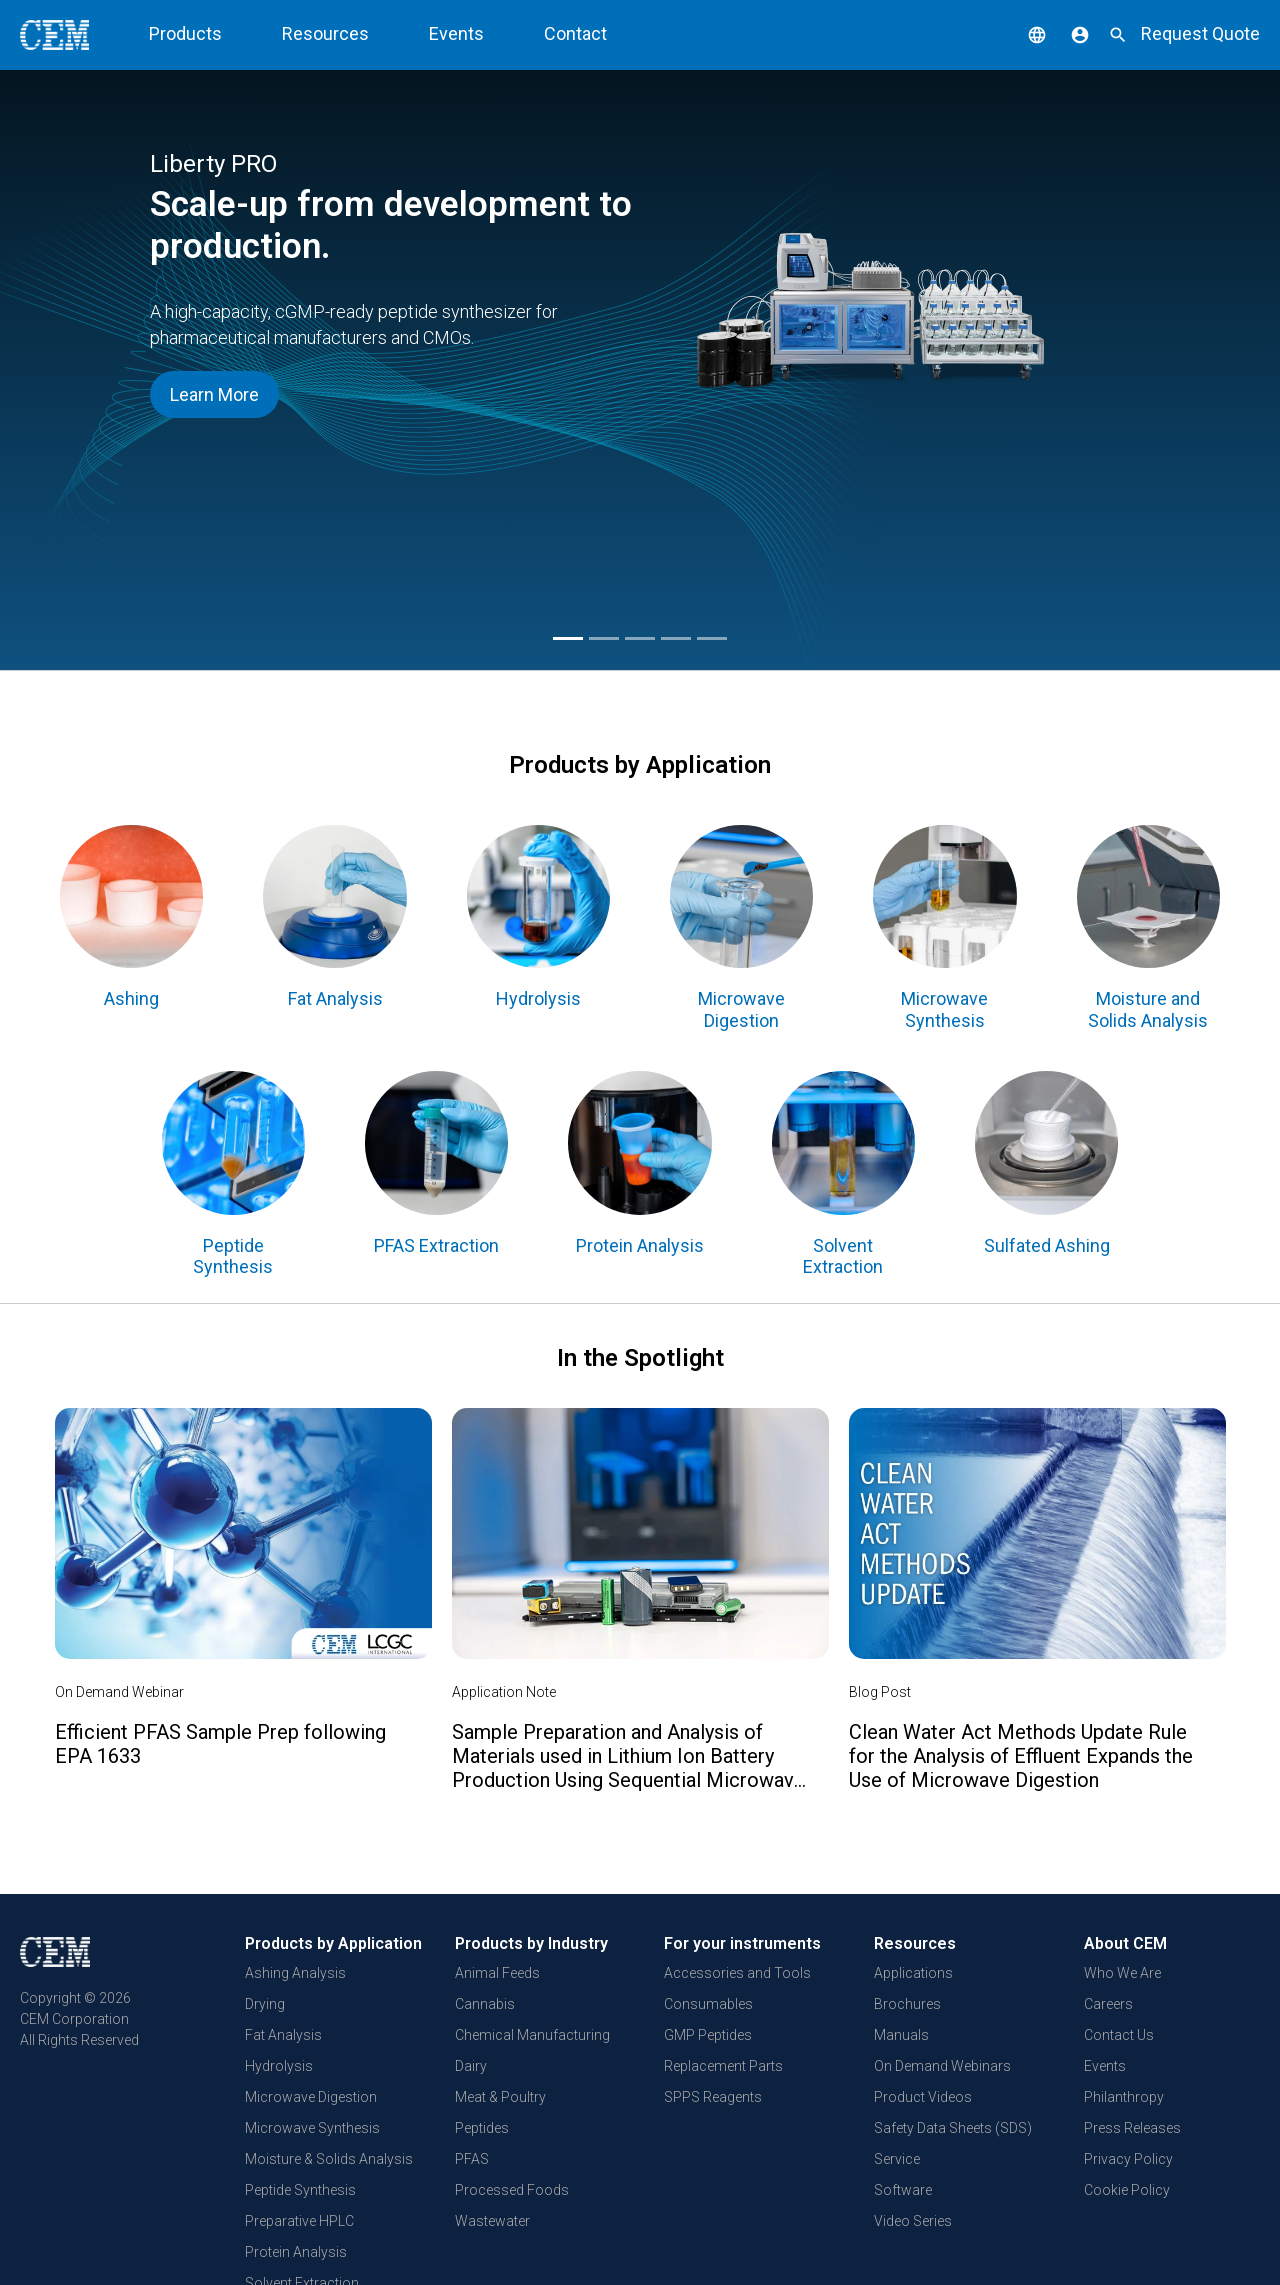 This screenshot has width=1280, height=2285. Describe the element at coordinates (472, 2159) in the screenshot. I see `PFAS` at that location.